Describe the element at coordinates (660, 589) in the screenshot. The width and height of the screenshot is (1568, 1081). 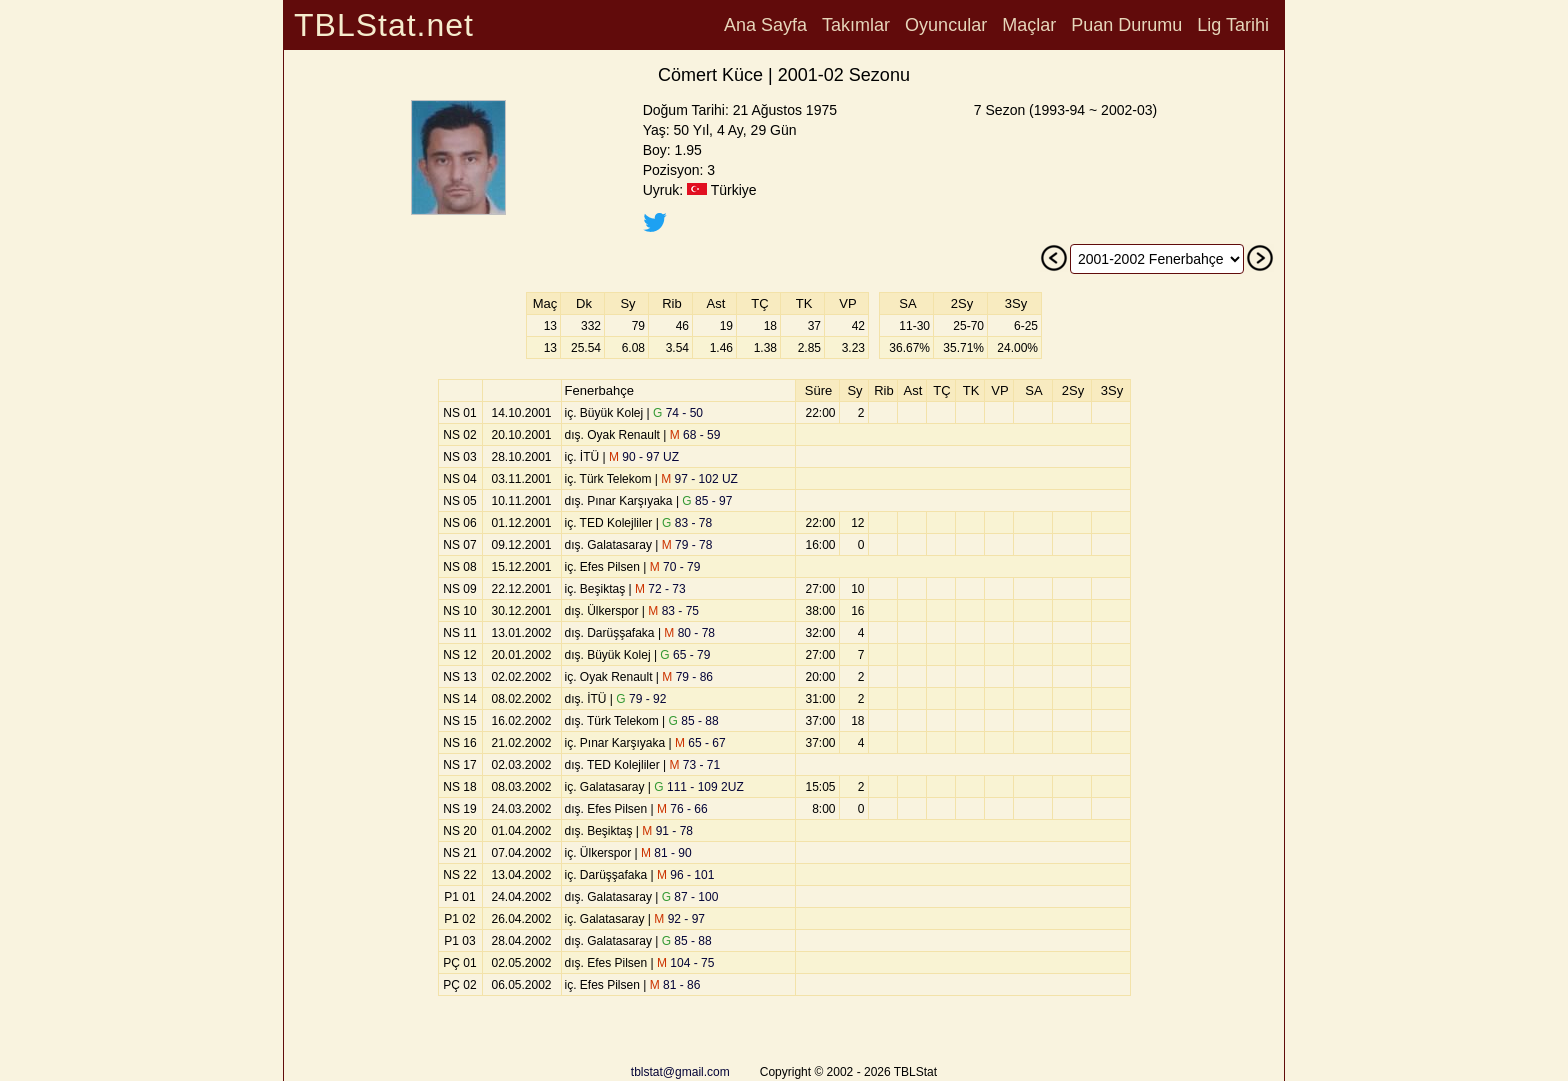
I see `72 - 73` at that location.